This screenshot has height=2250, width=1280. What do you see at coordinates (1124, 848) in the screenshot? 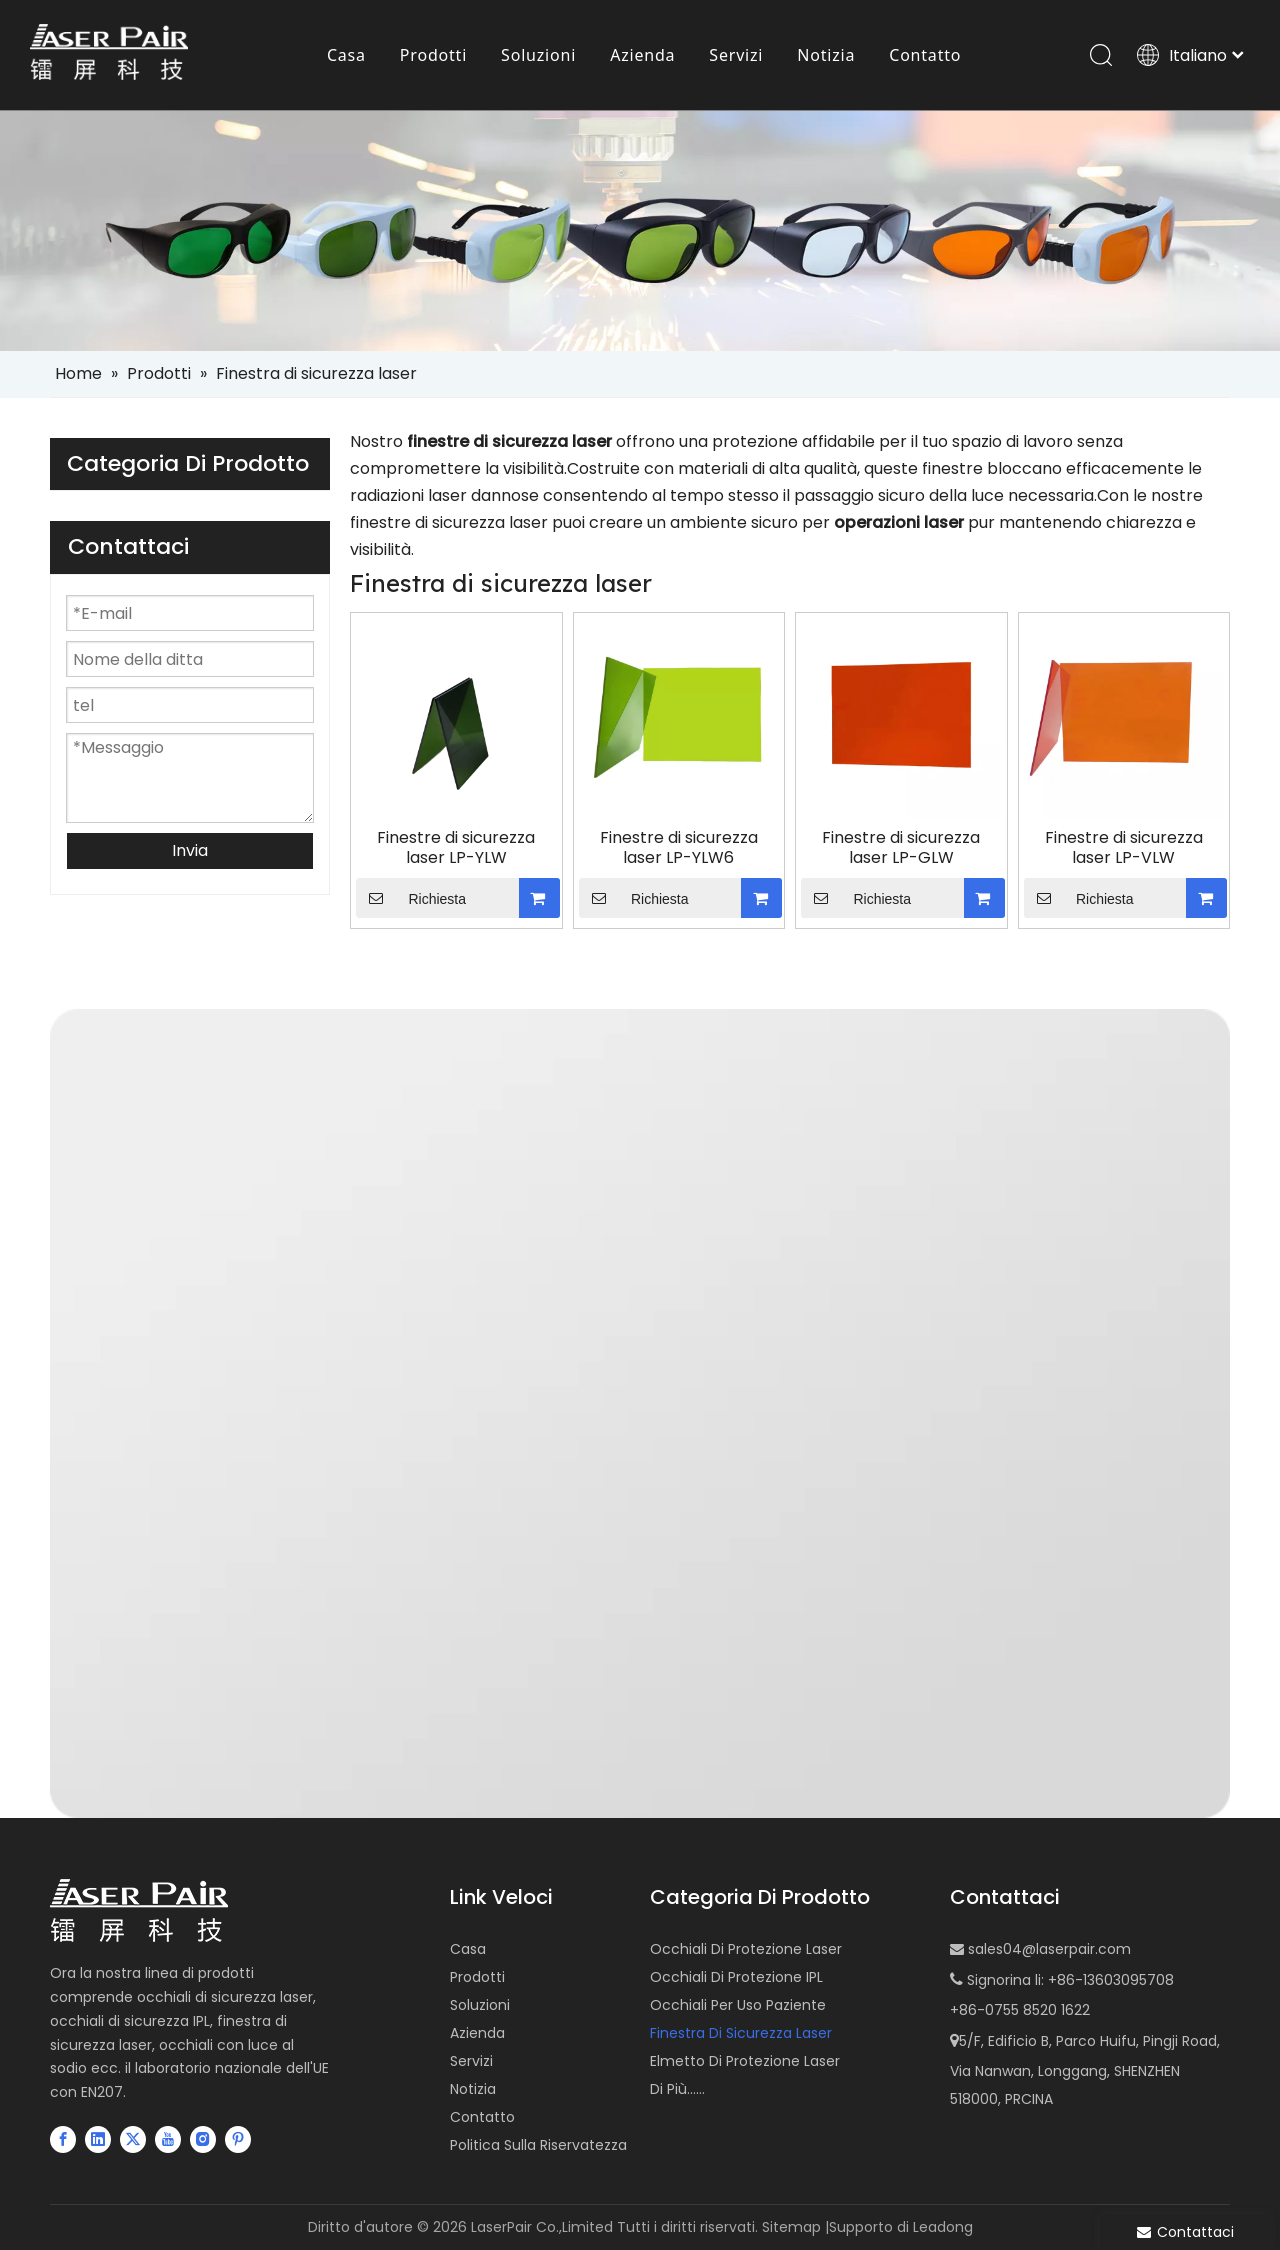
I see `Finestre di sicurezza laser LP-VLW` at bounding box center [1124, 848].